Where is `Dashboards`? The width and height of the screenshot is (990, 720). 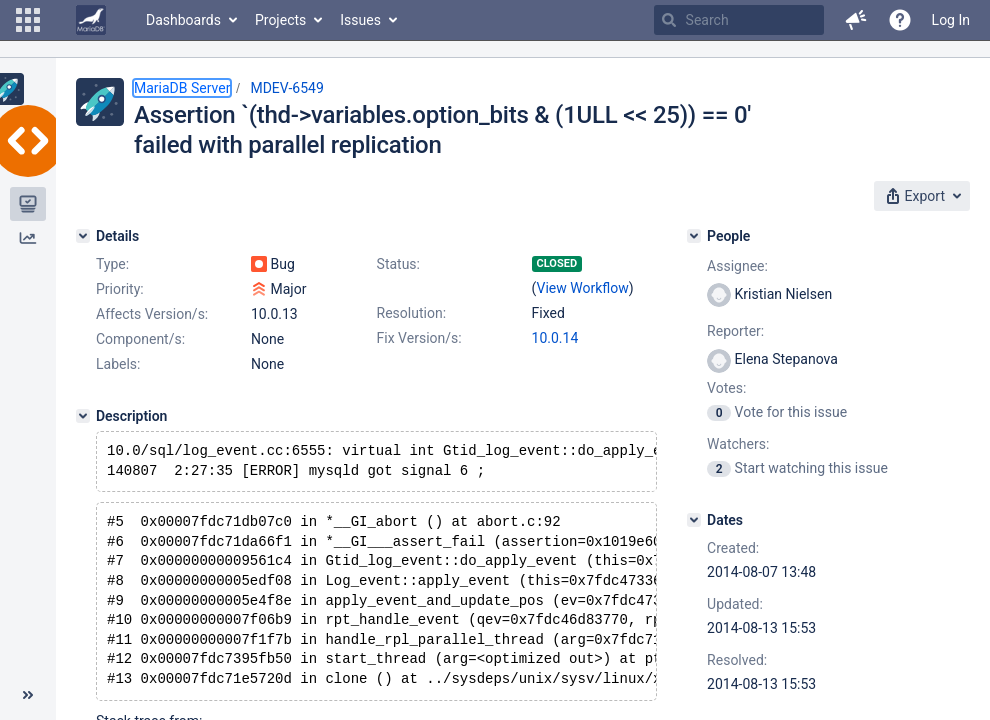 Dashboards is located at coordinates (183, 20).